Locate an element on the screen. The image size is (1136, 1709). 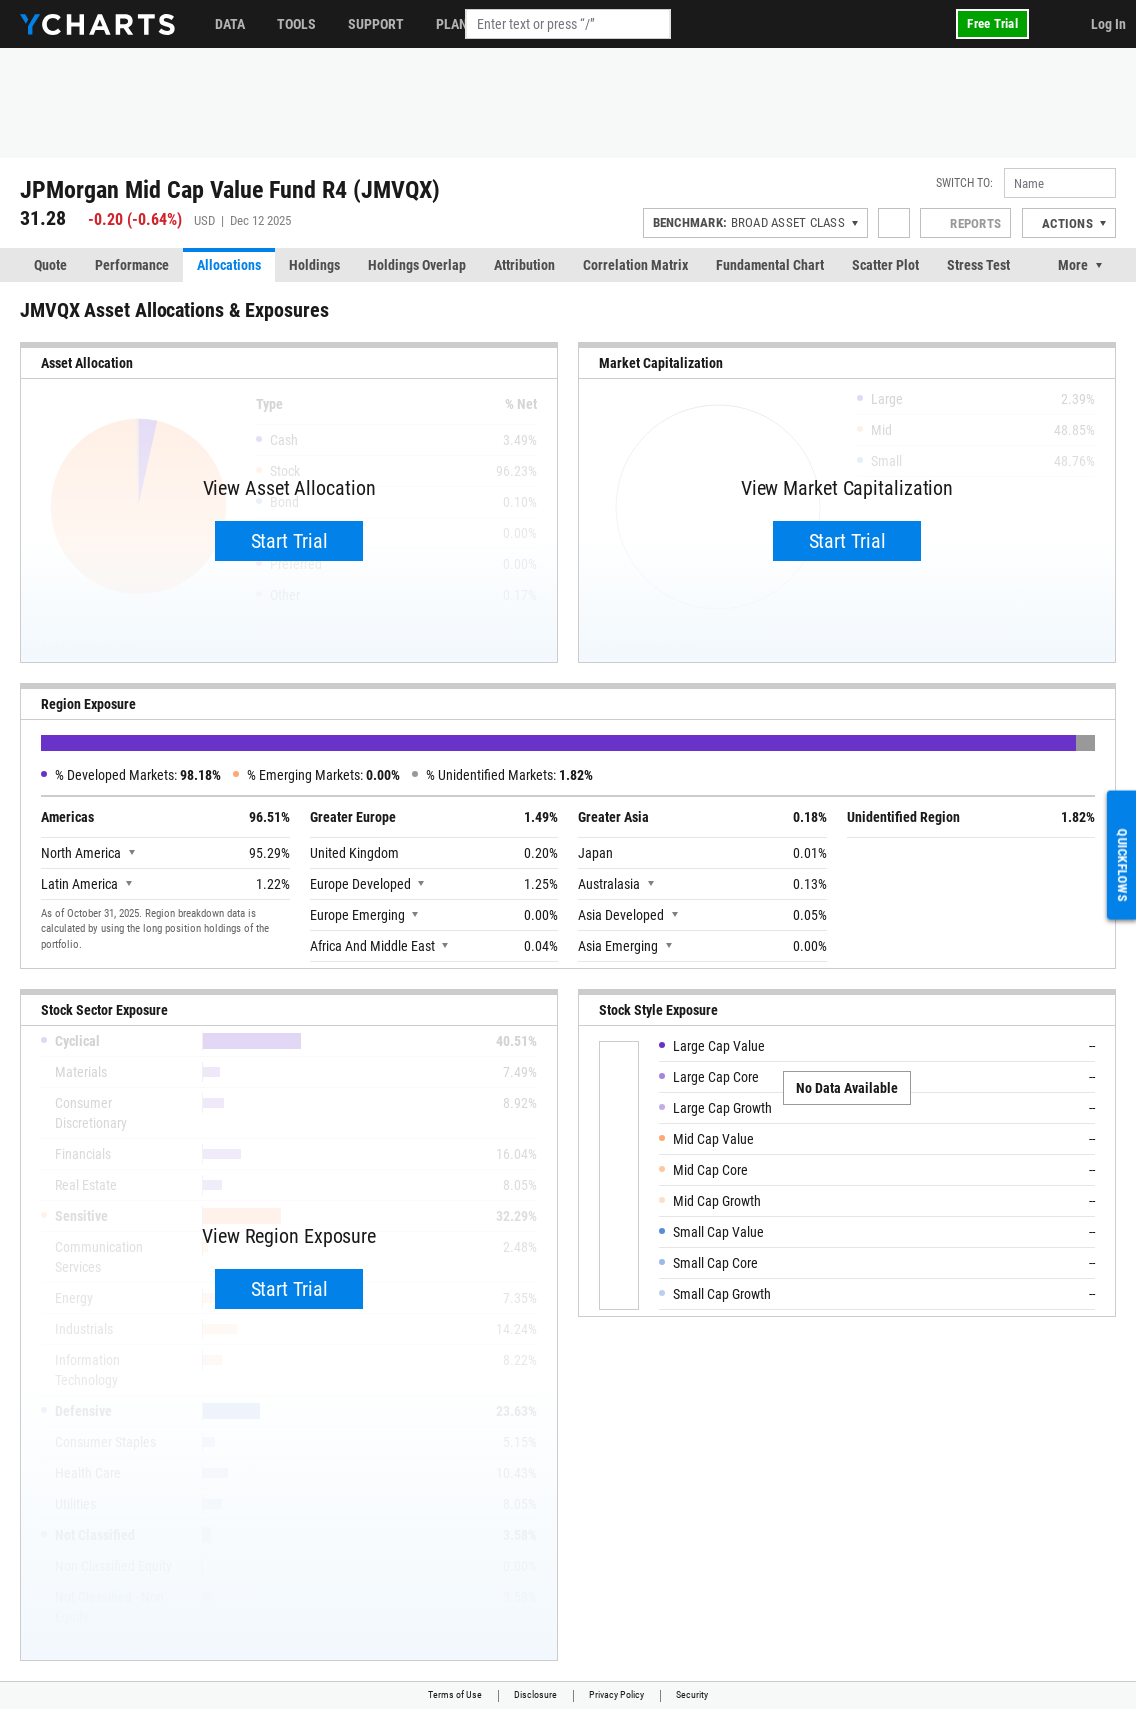
Holdings is located at coordinates (314, 265).